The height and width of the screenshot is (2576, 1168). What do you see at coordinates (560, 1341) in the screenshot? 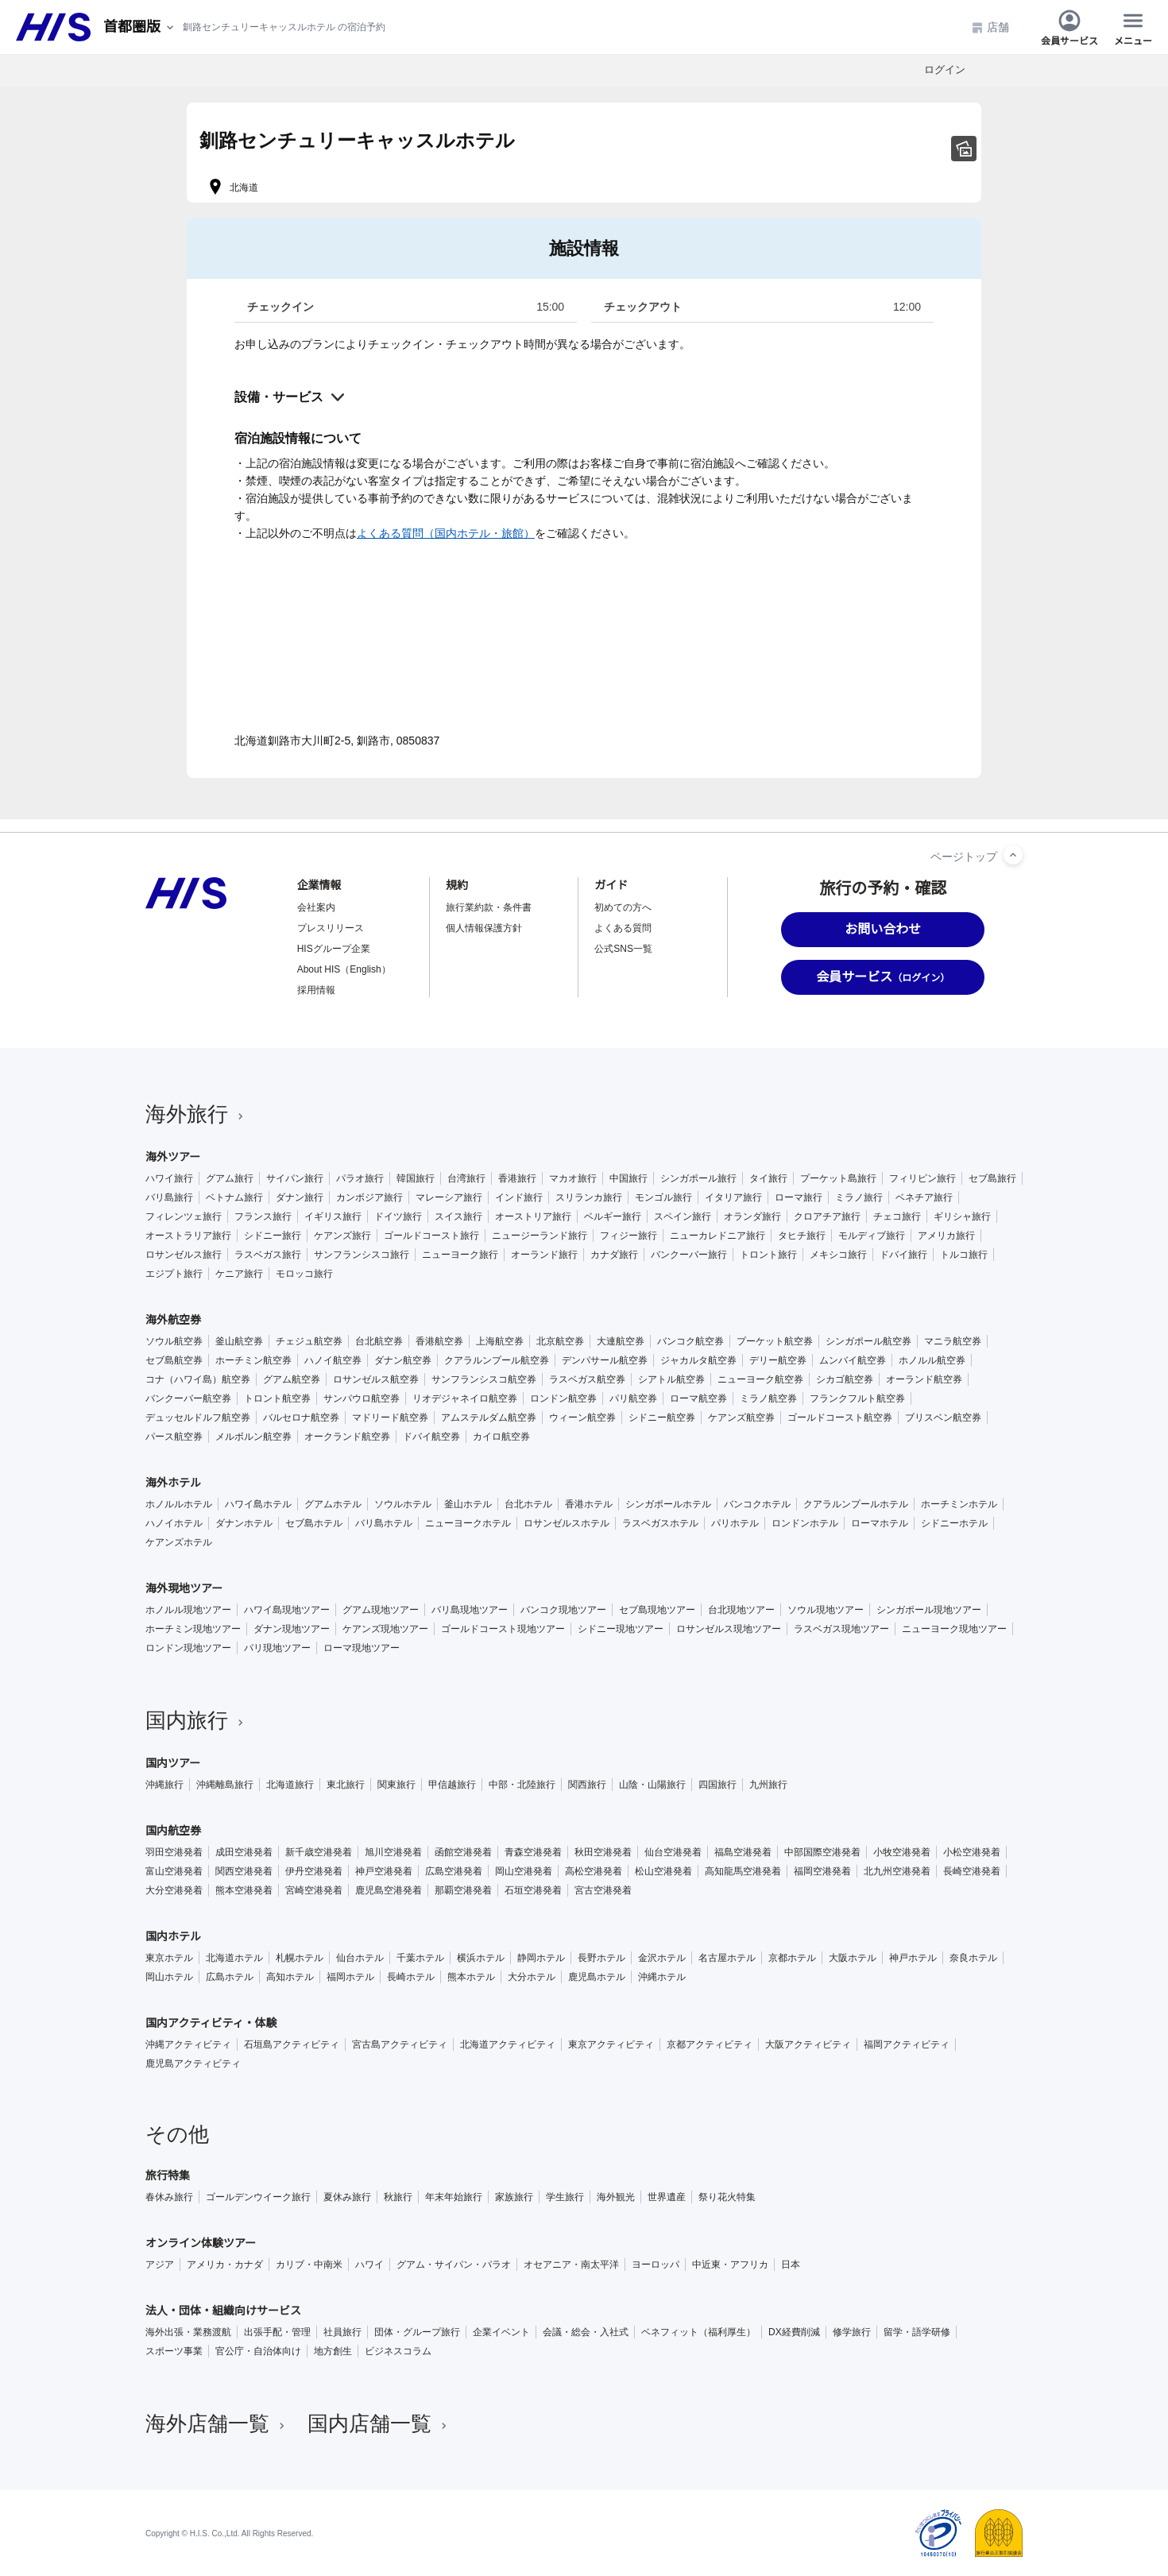
I see `北京航空券` at bounding box center [560, 1341].